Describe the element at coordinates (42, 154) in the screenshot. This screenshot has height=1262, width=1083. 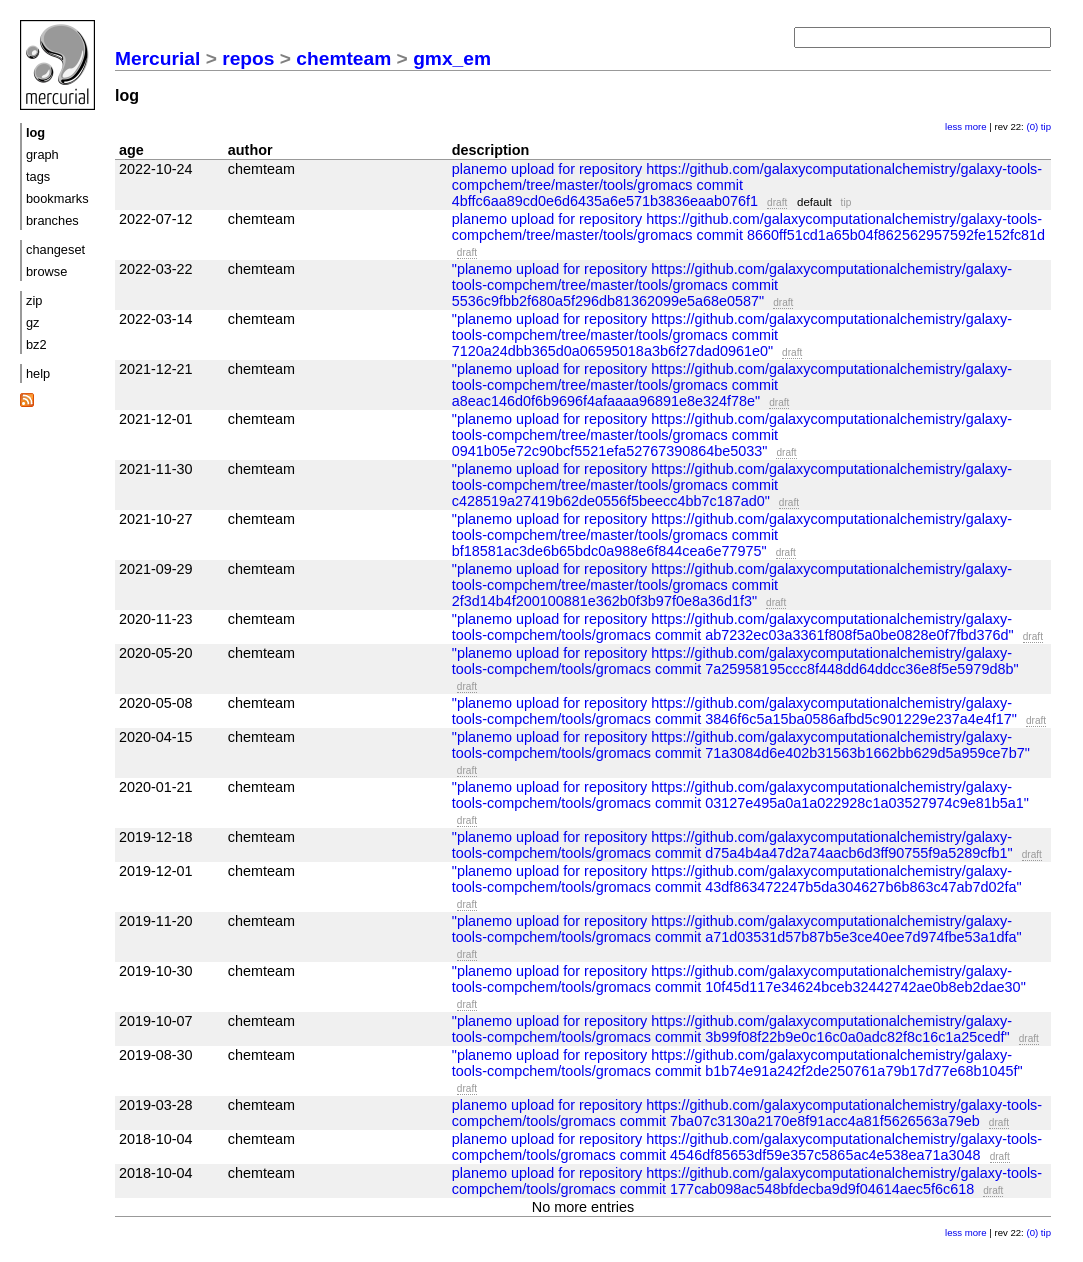
I see `graph` at that location.